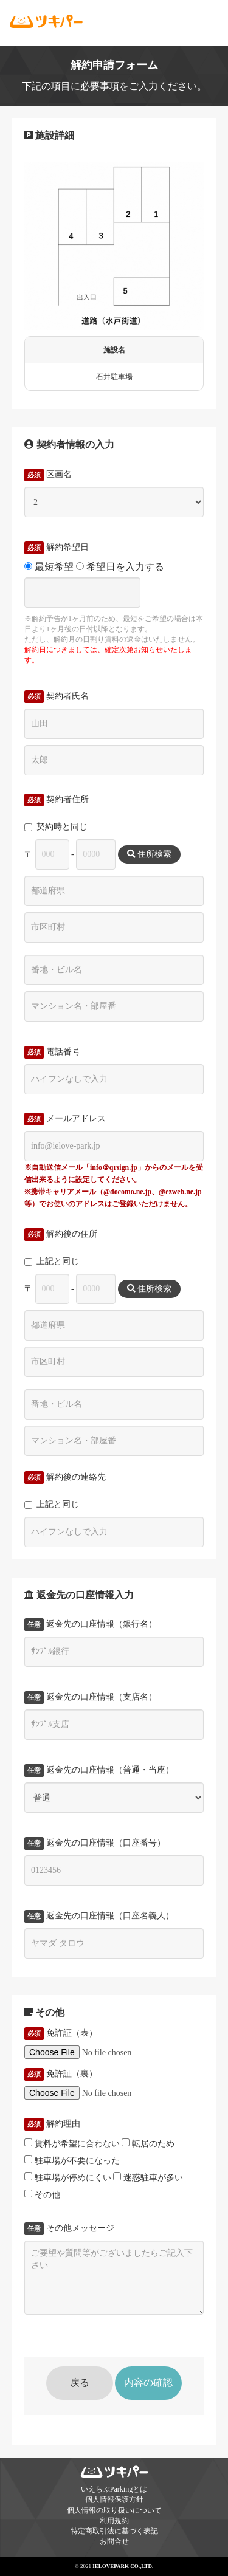 This screenshot has height=2576, width=228. I want to click on 個人情報の取り扱いについて, so click(114, 2510).